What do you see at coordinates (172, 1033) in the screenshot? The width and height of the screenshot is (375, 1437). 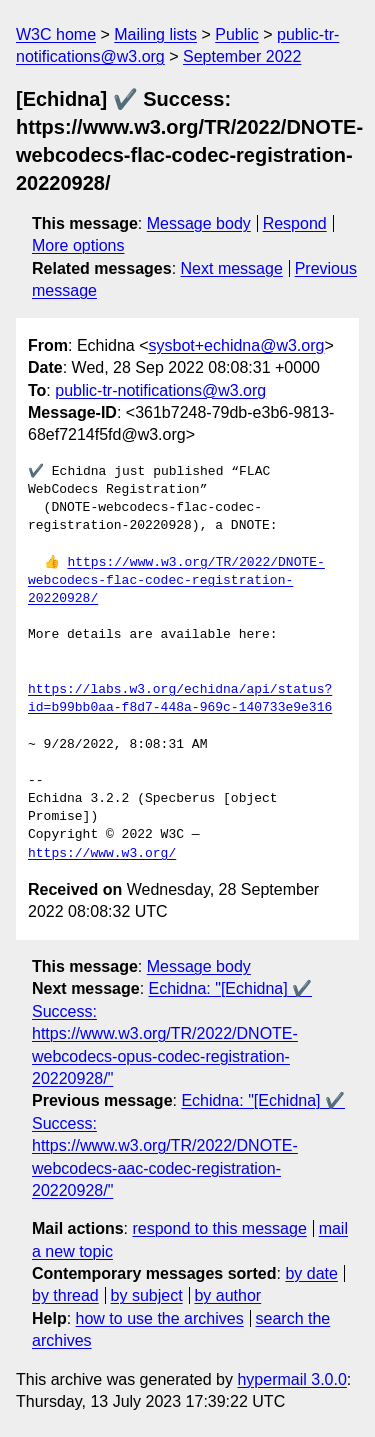 I see `Echidna: "[Echidna] ✔️ Success: https://www.w3.org/TR/2022/DNOTE-webcodecs-opus-codec-registration-20220928/"` at bounding box center [172, 1033].